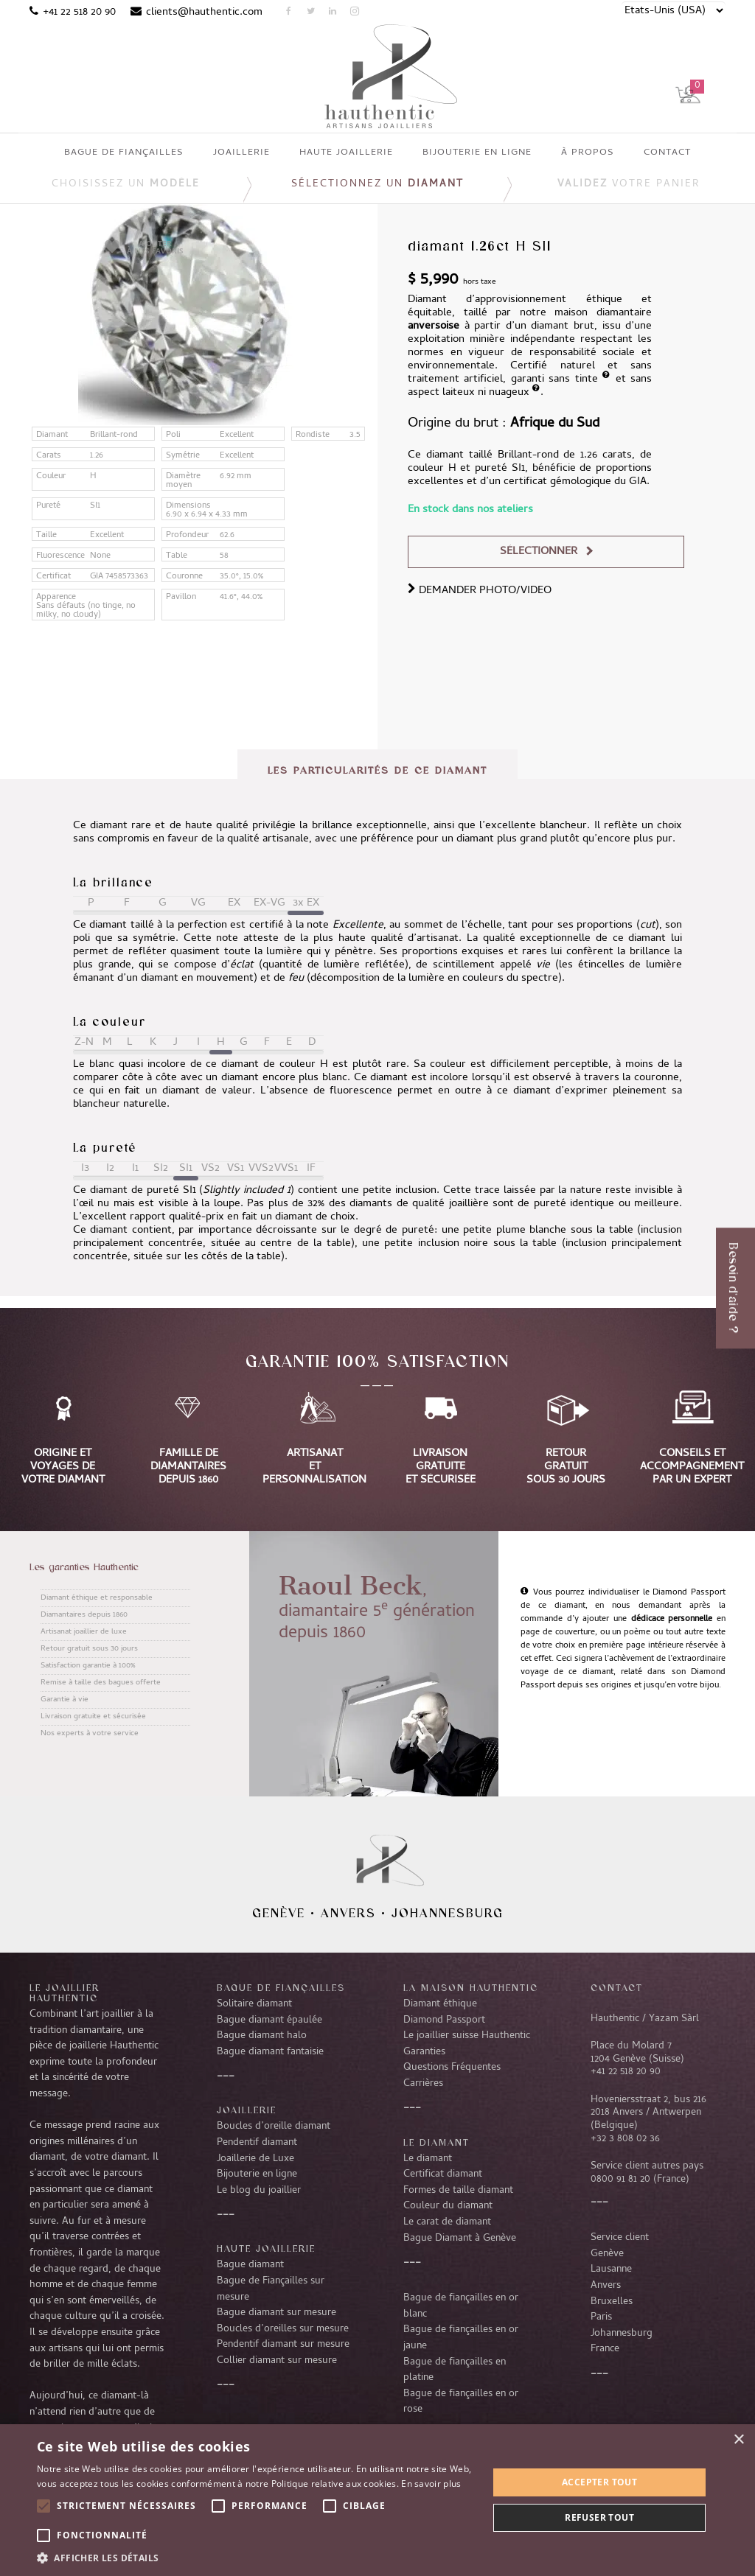  I want to click on Sélectionner, so click(538, 552).